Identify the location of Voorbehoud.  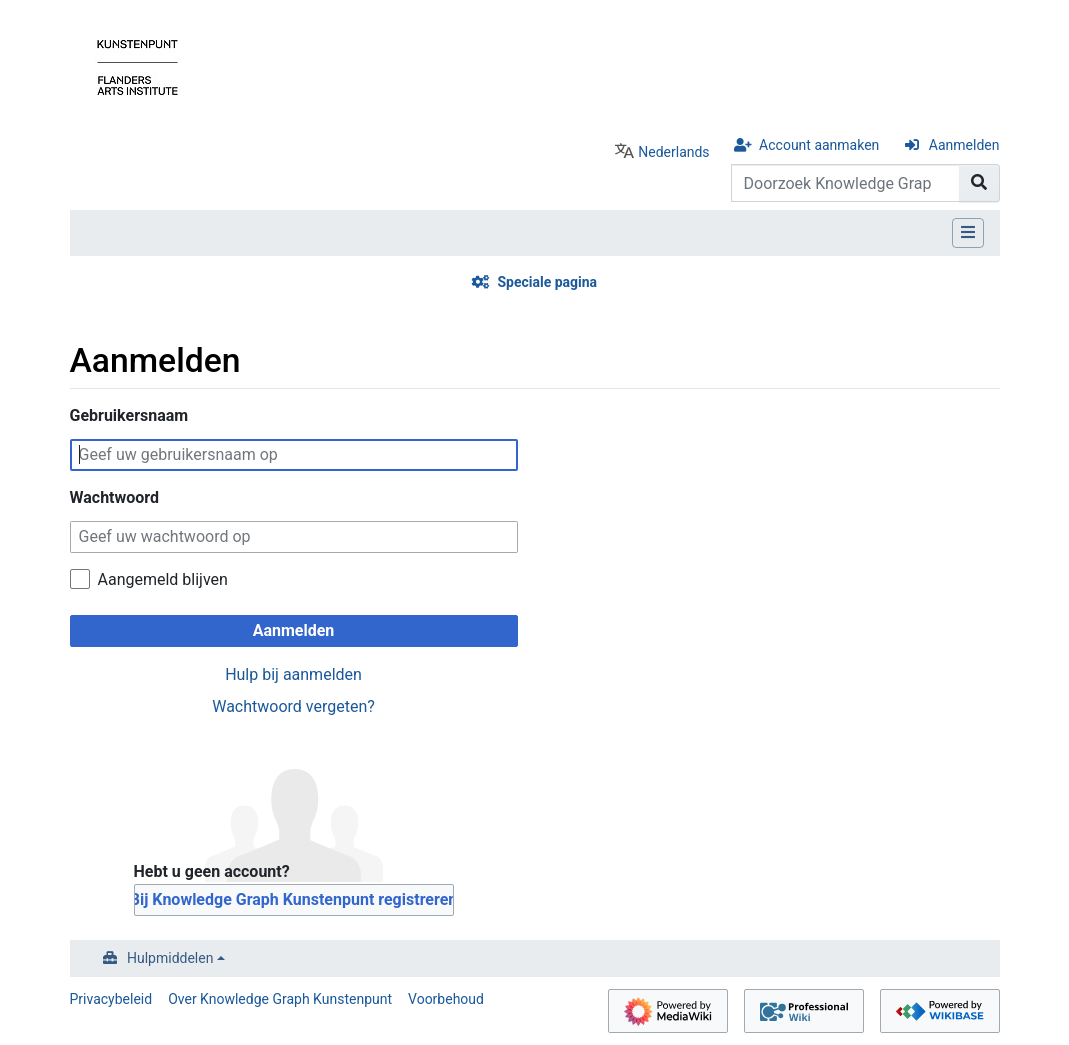
(446, 999).